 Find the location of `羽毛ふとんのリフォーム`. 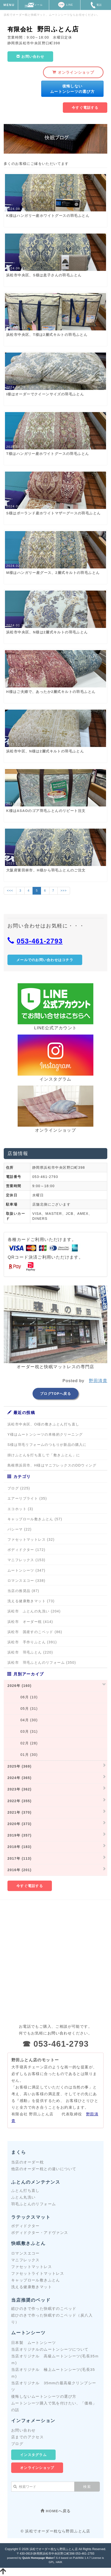

羽毛ふとんのリフォーム is located at coordinates (33, 2204).